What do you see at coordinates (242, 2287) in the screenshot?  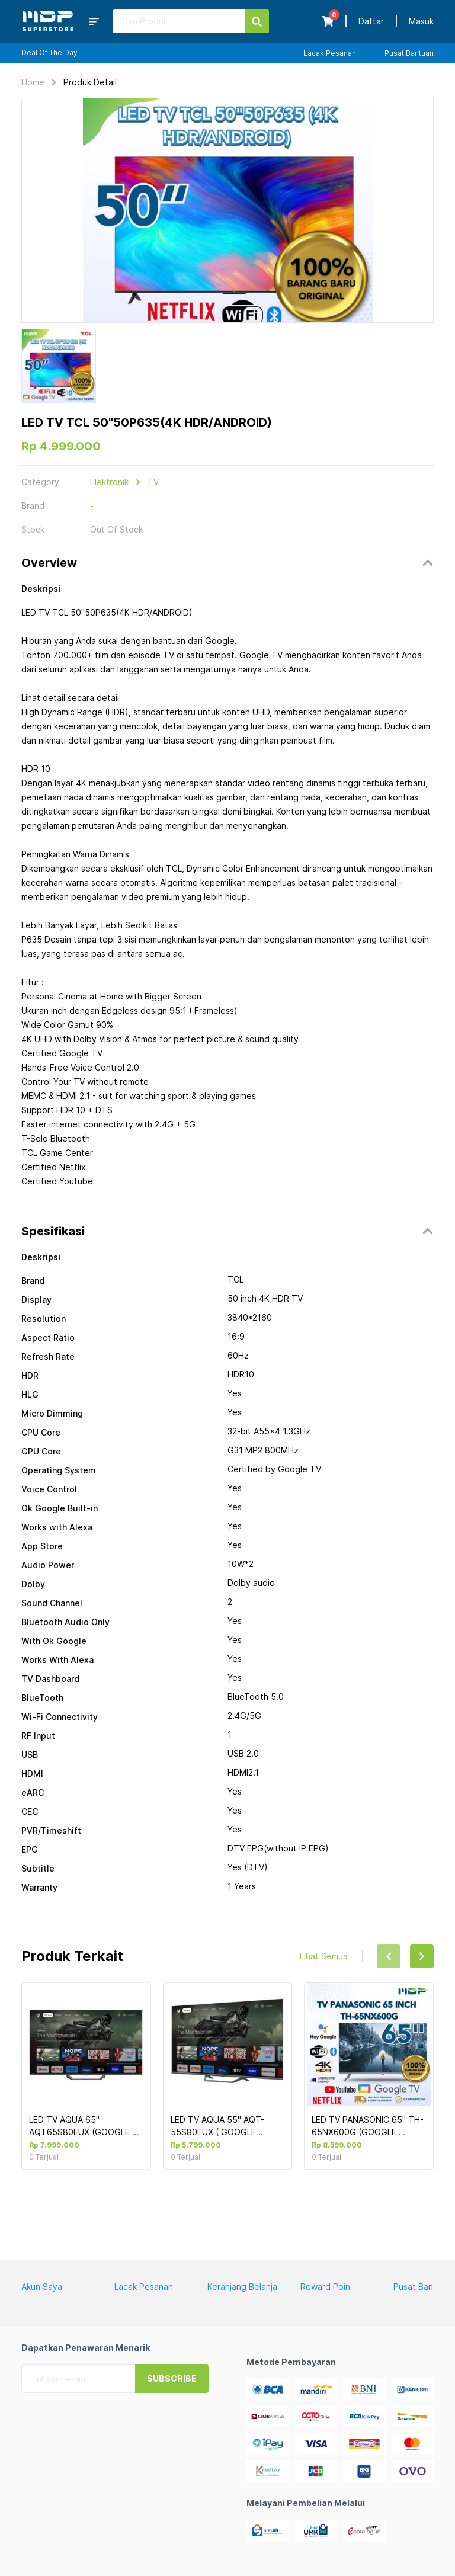 I see `Keranjang Belanja` at bounding box center [242, 2287].